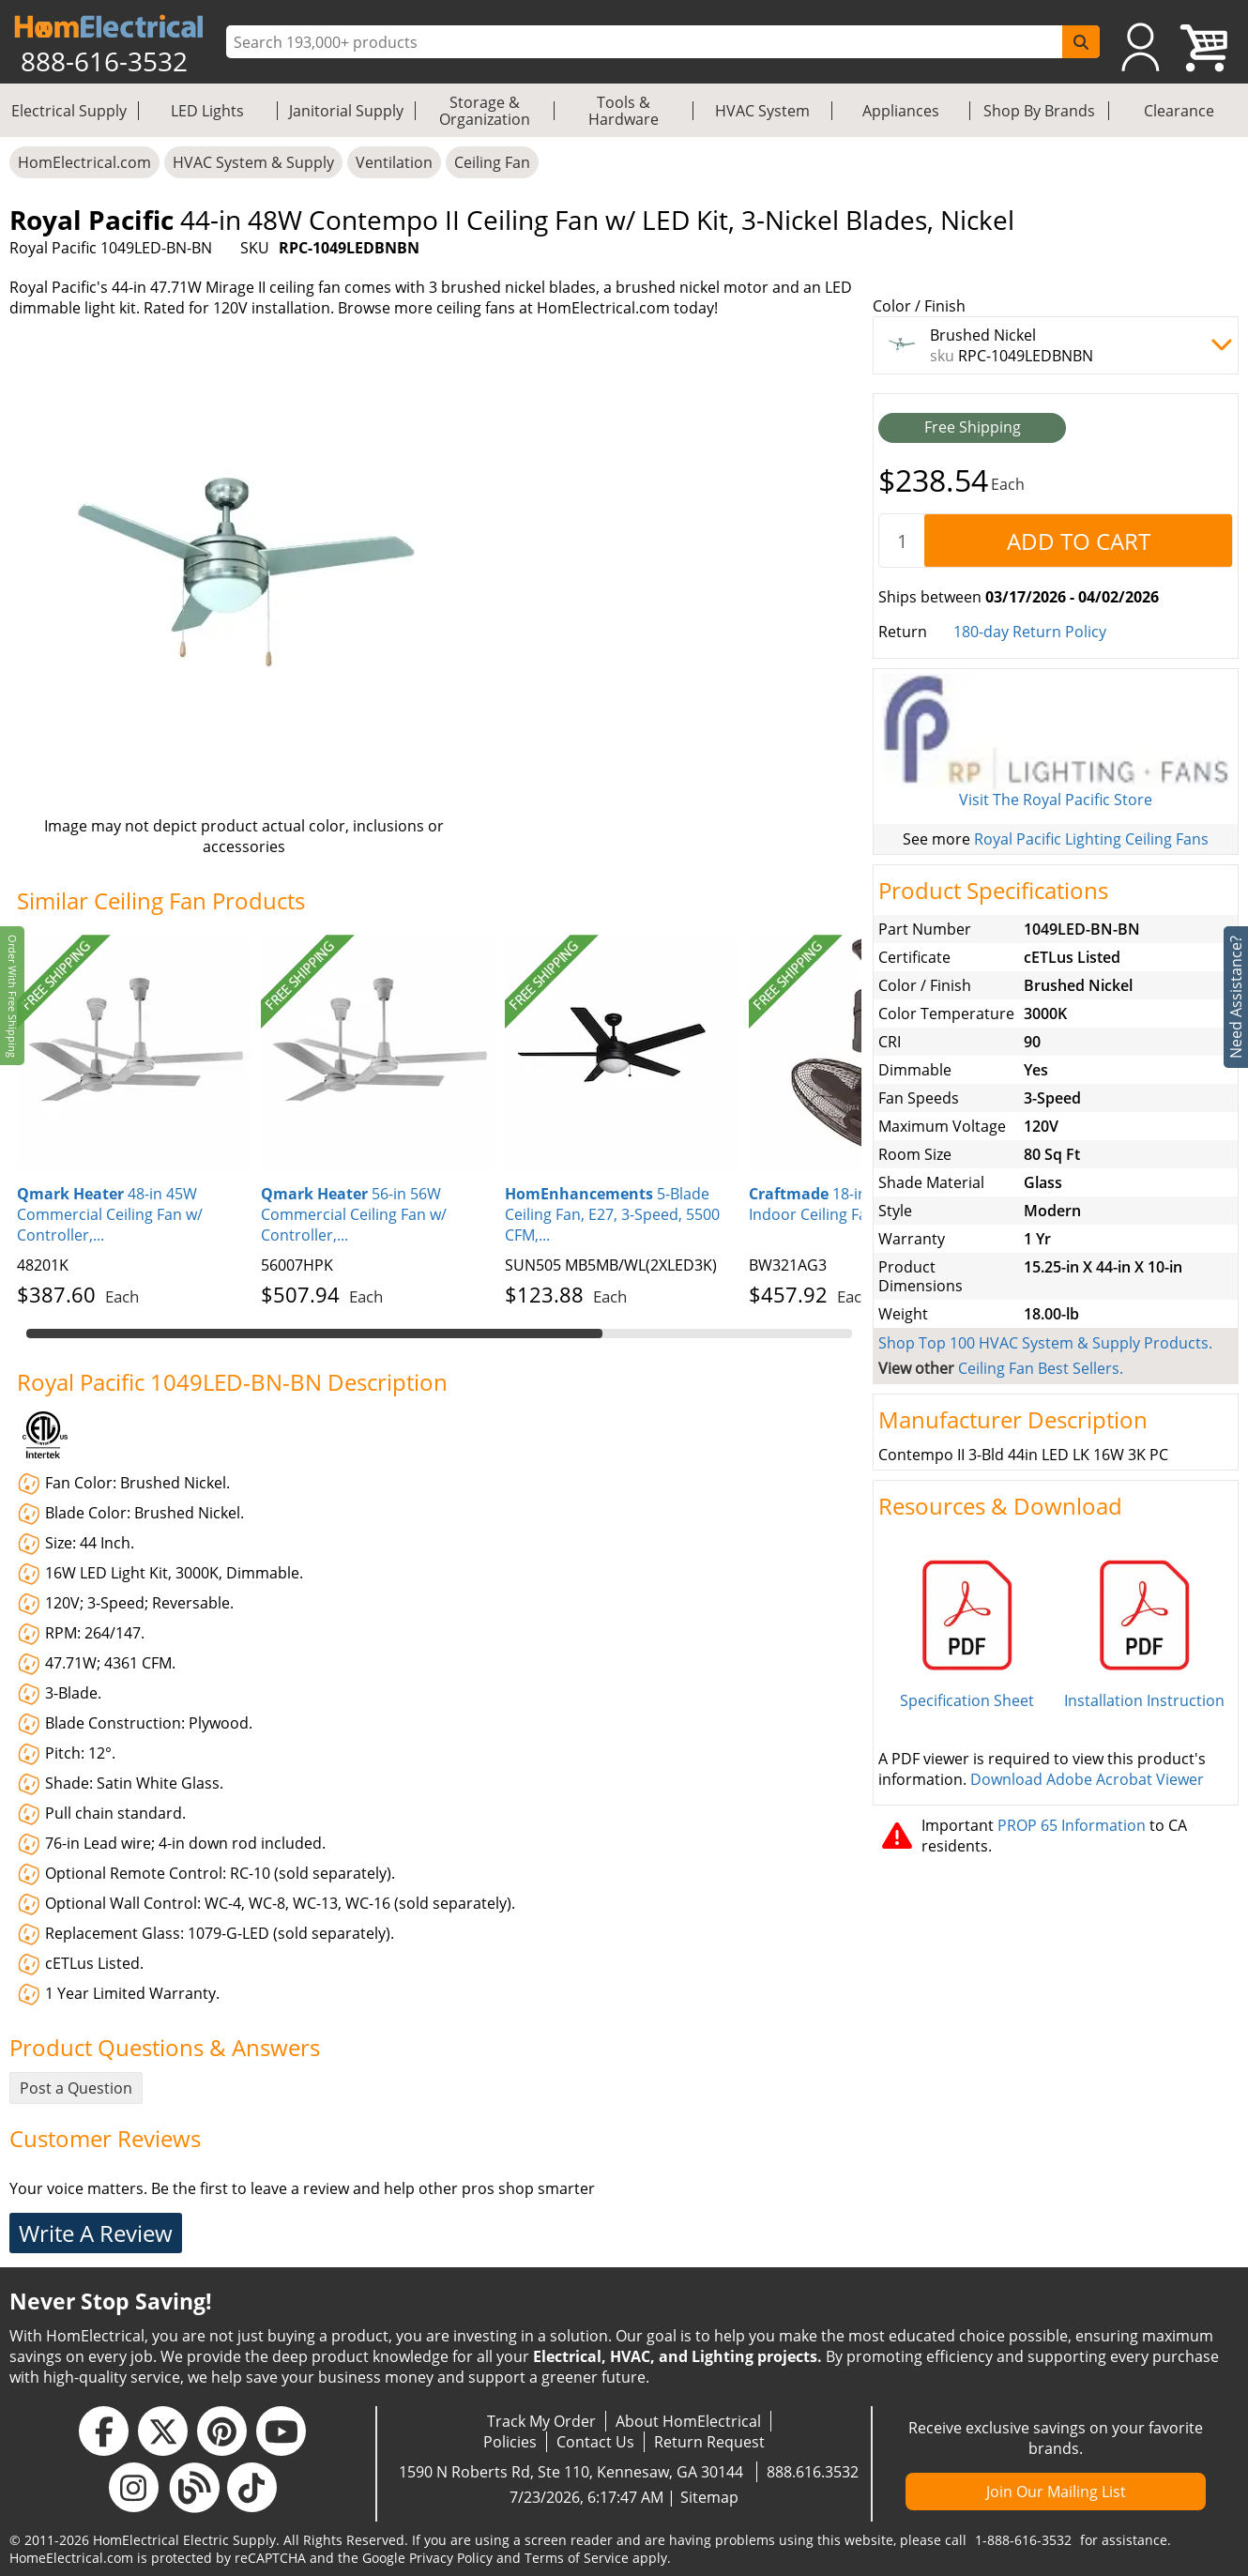 Image resolution: width=1248 pixels, height=2576 pixels. Describe the element at coordinates (646, 42) in the screenshot. I see `[ProductSearch]` at that location.